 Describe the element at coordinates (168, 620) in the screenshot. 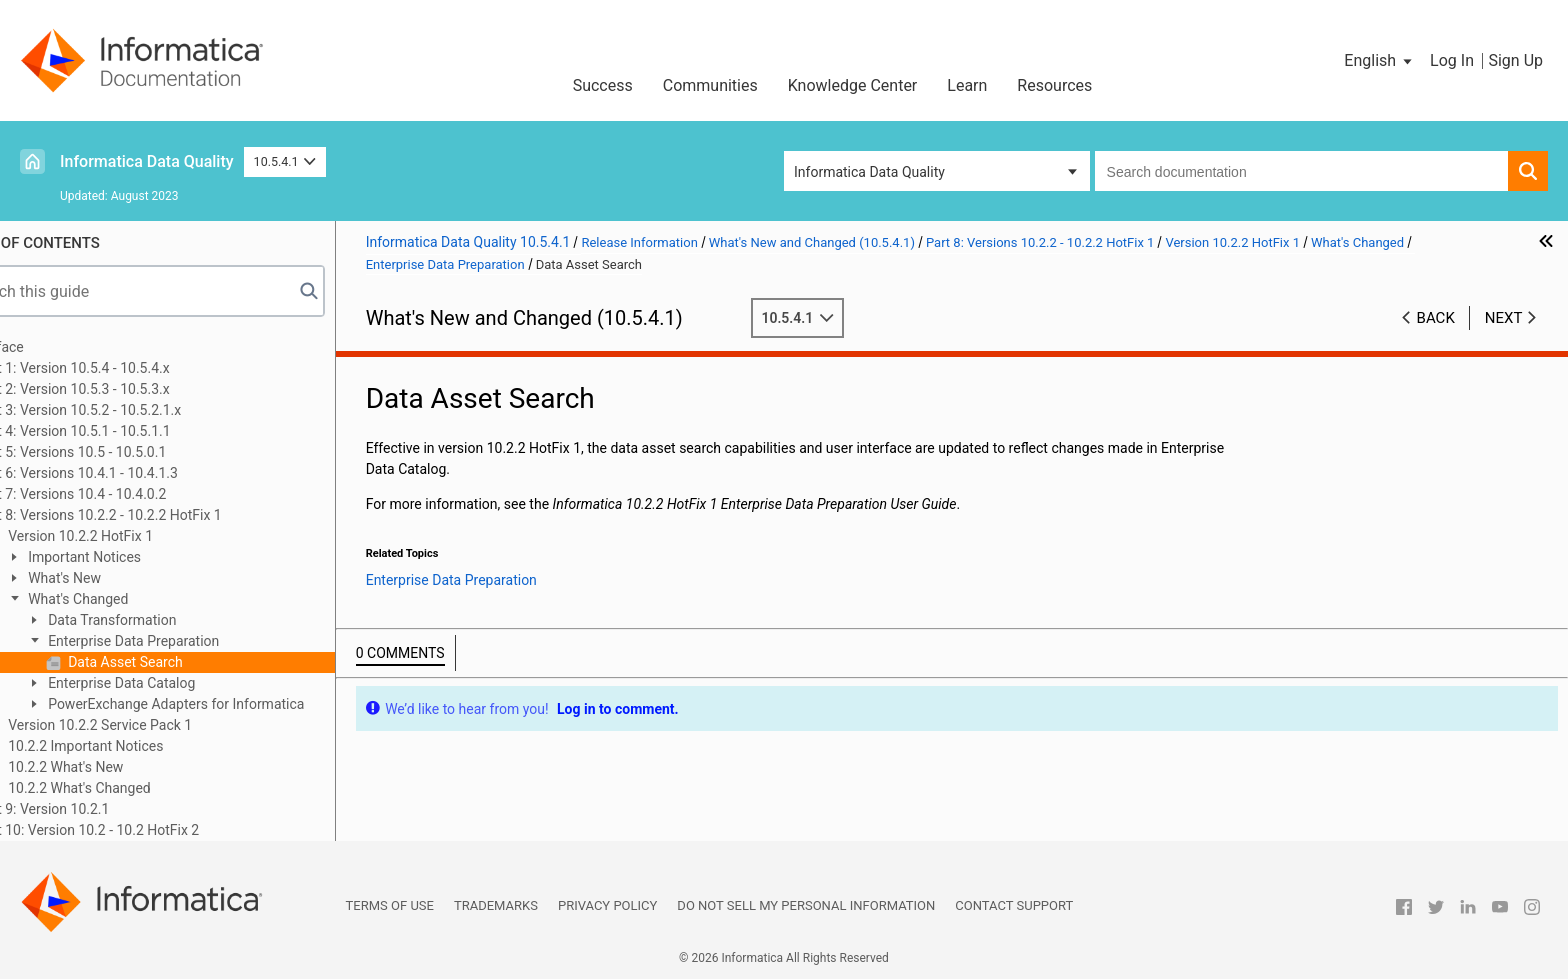

I see `Data Transformation` at that location.